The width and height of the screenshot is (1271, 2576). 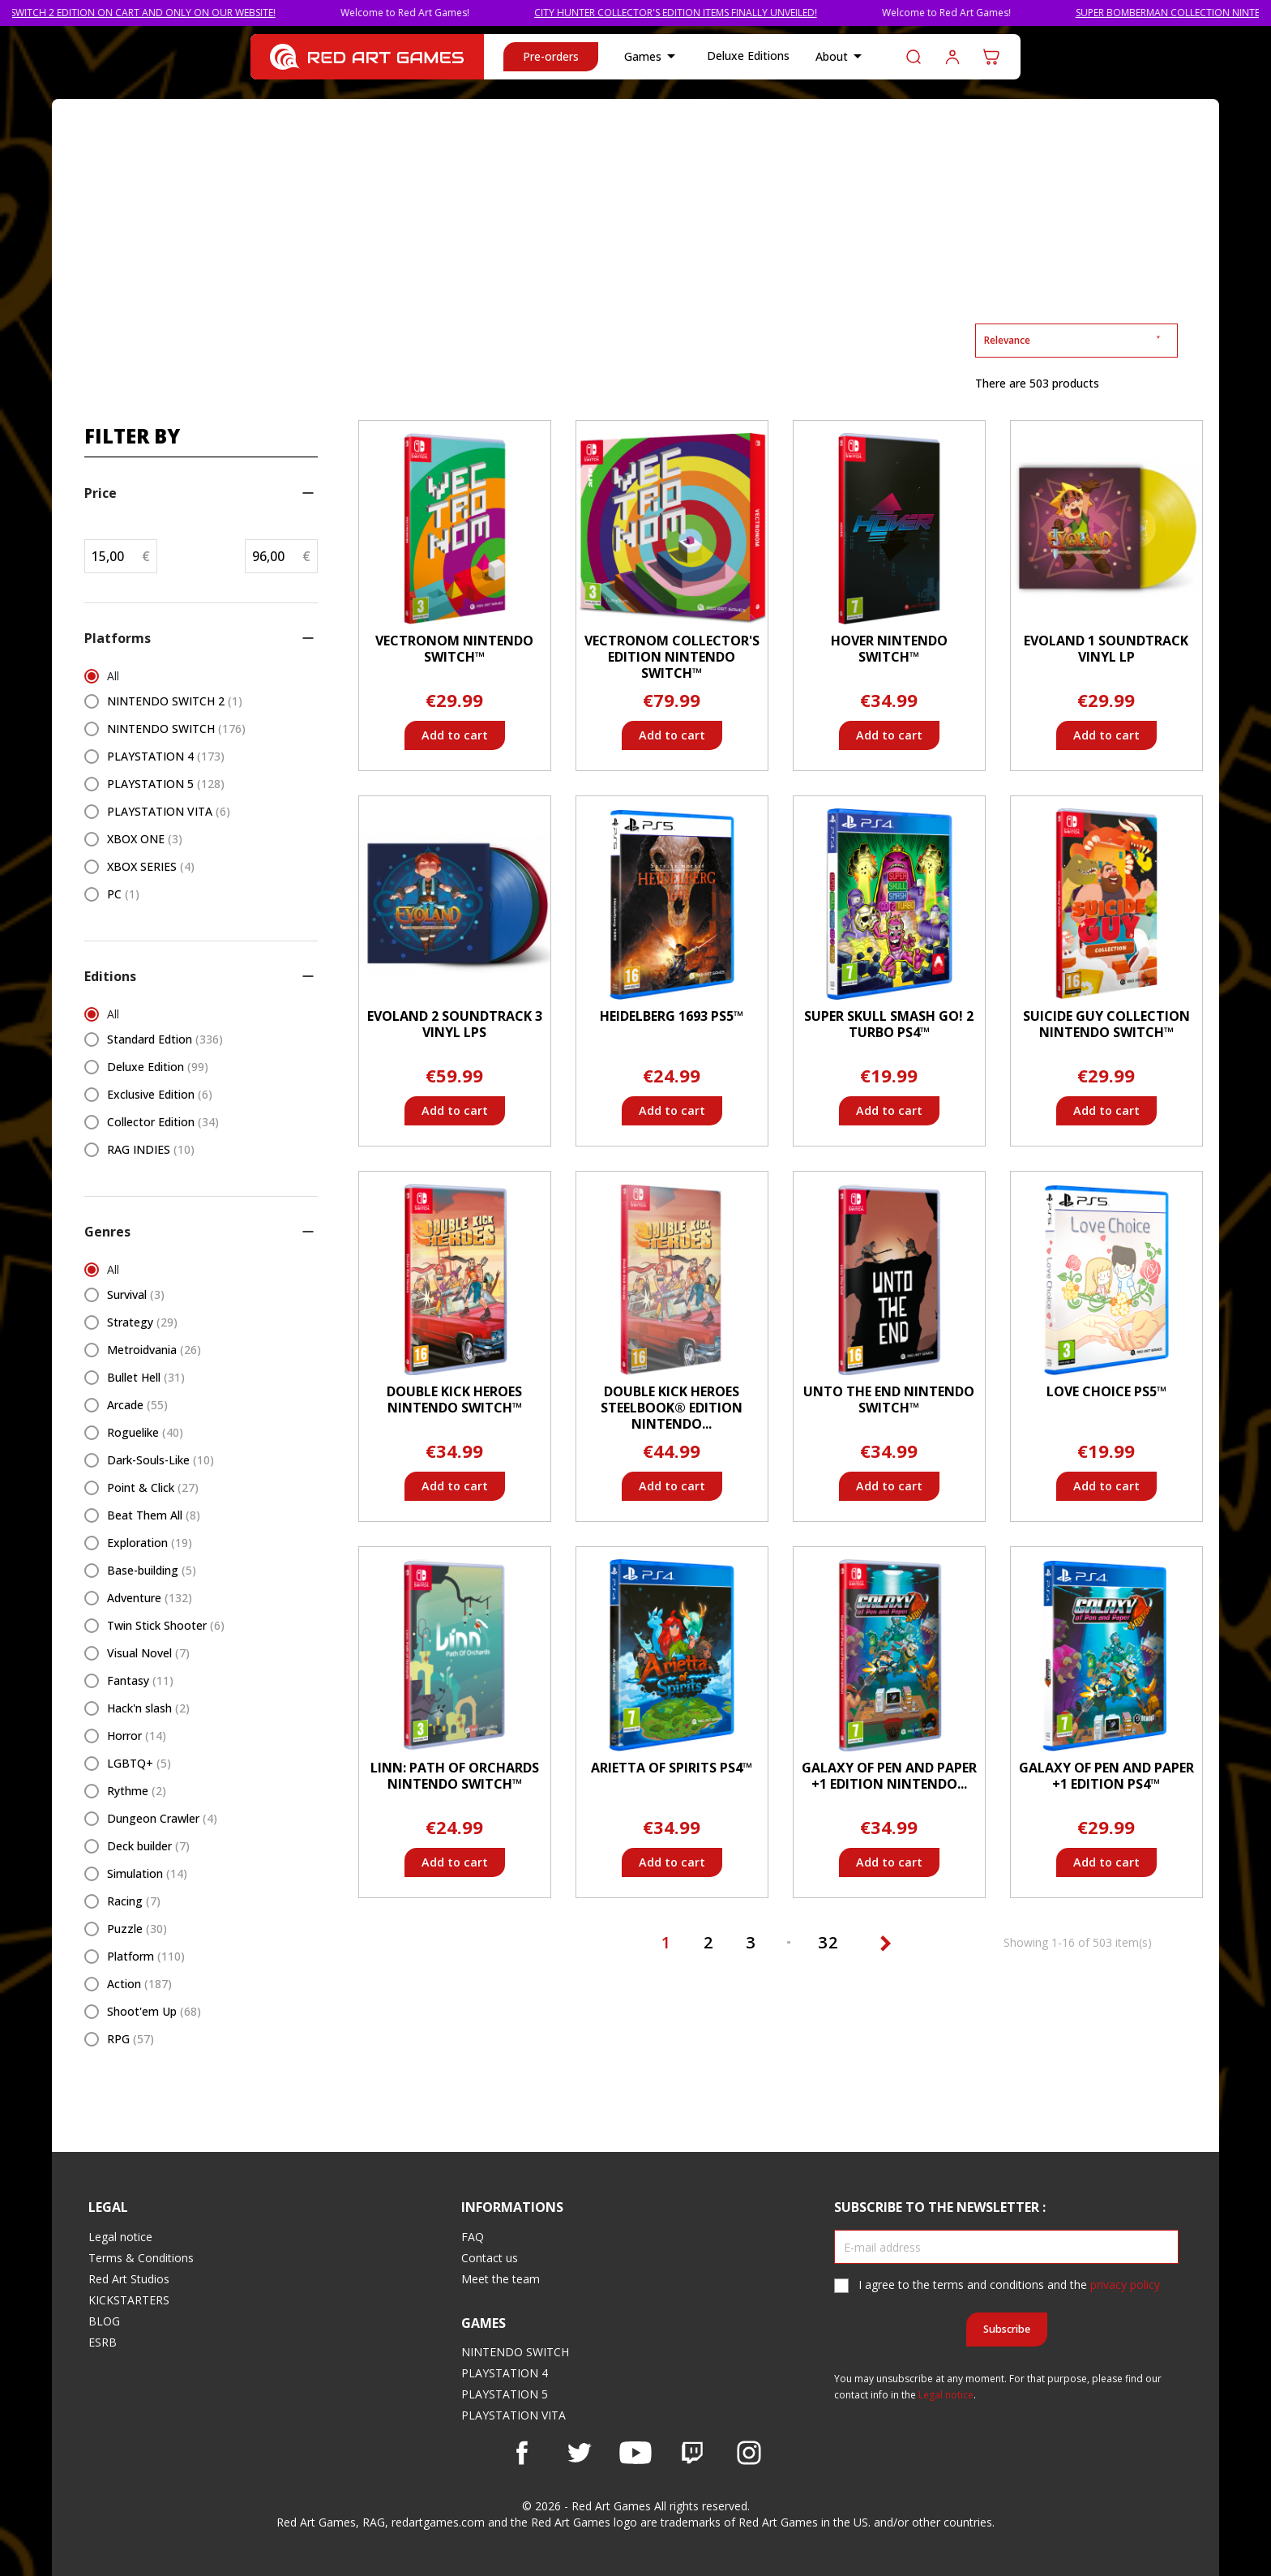 What do you see at coordinates (579, 2453) in the screenshot?
I see `Twitter` at bounding box center [579, 2453].